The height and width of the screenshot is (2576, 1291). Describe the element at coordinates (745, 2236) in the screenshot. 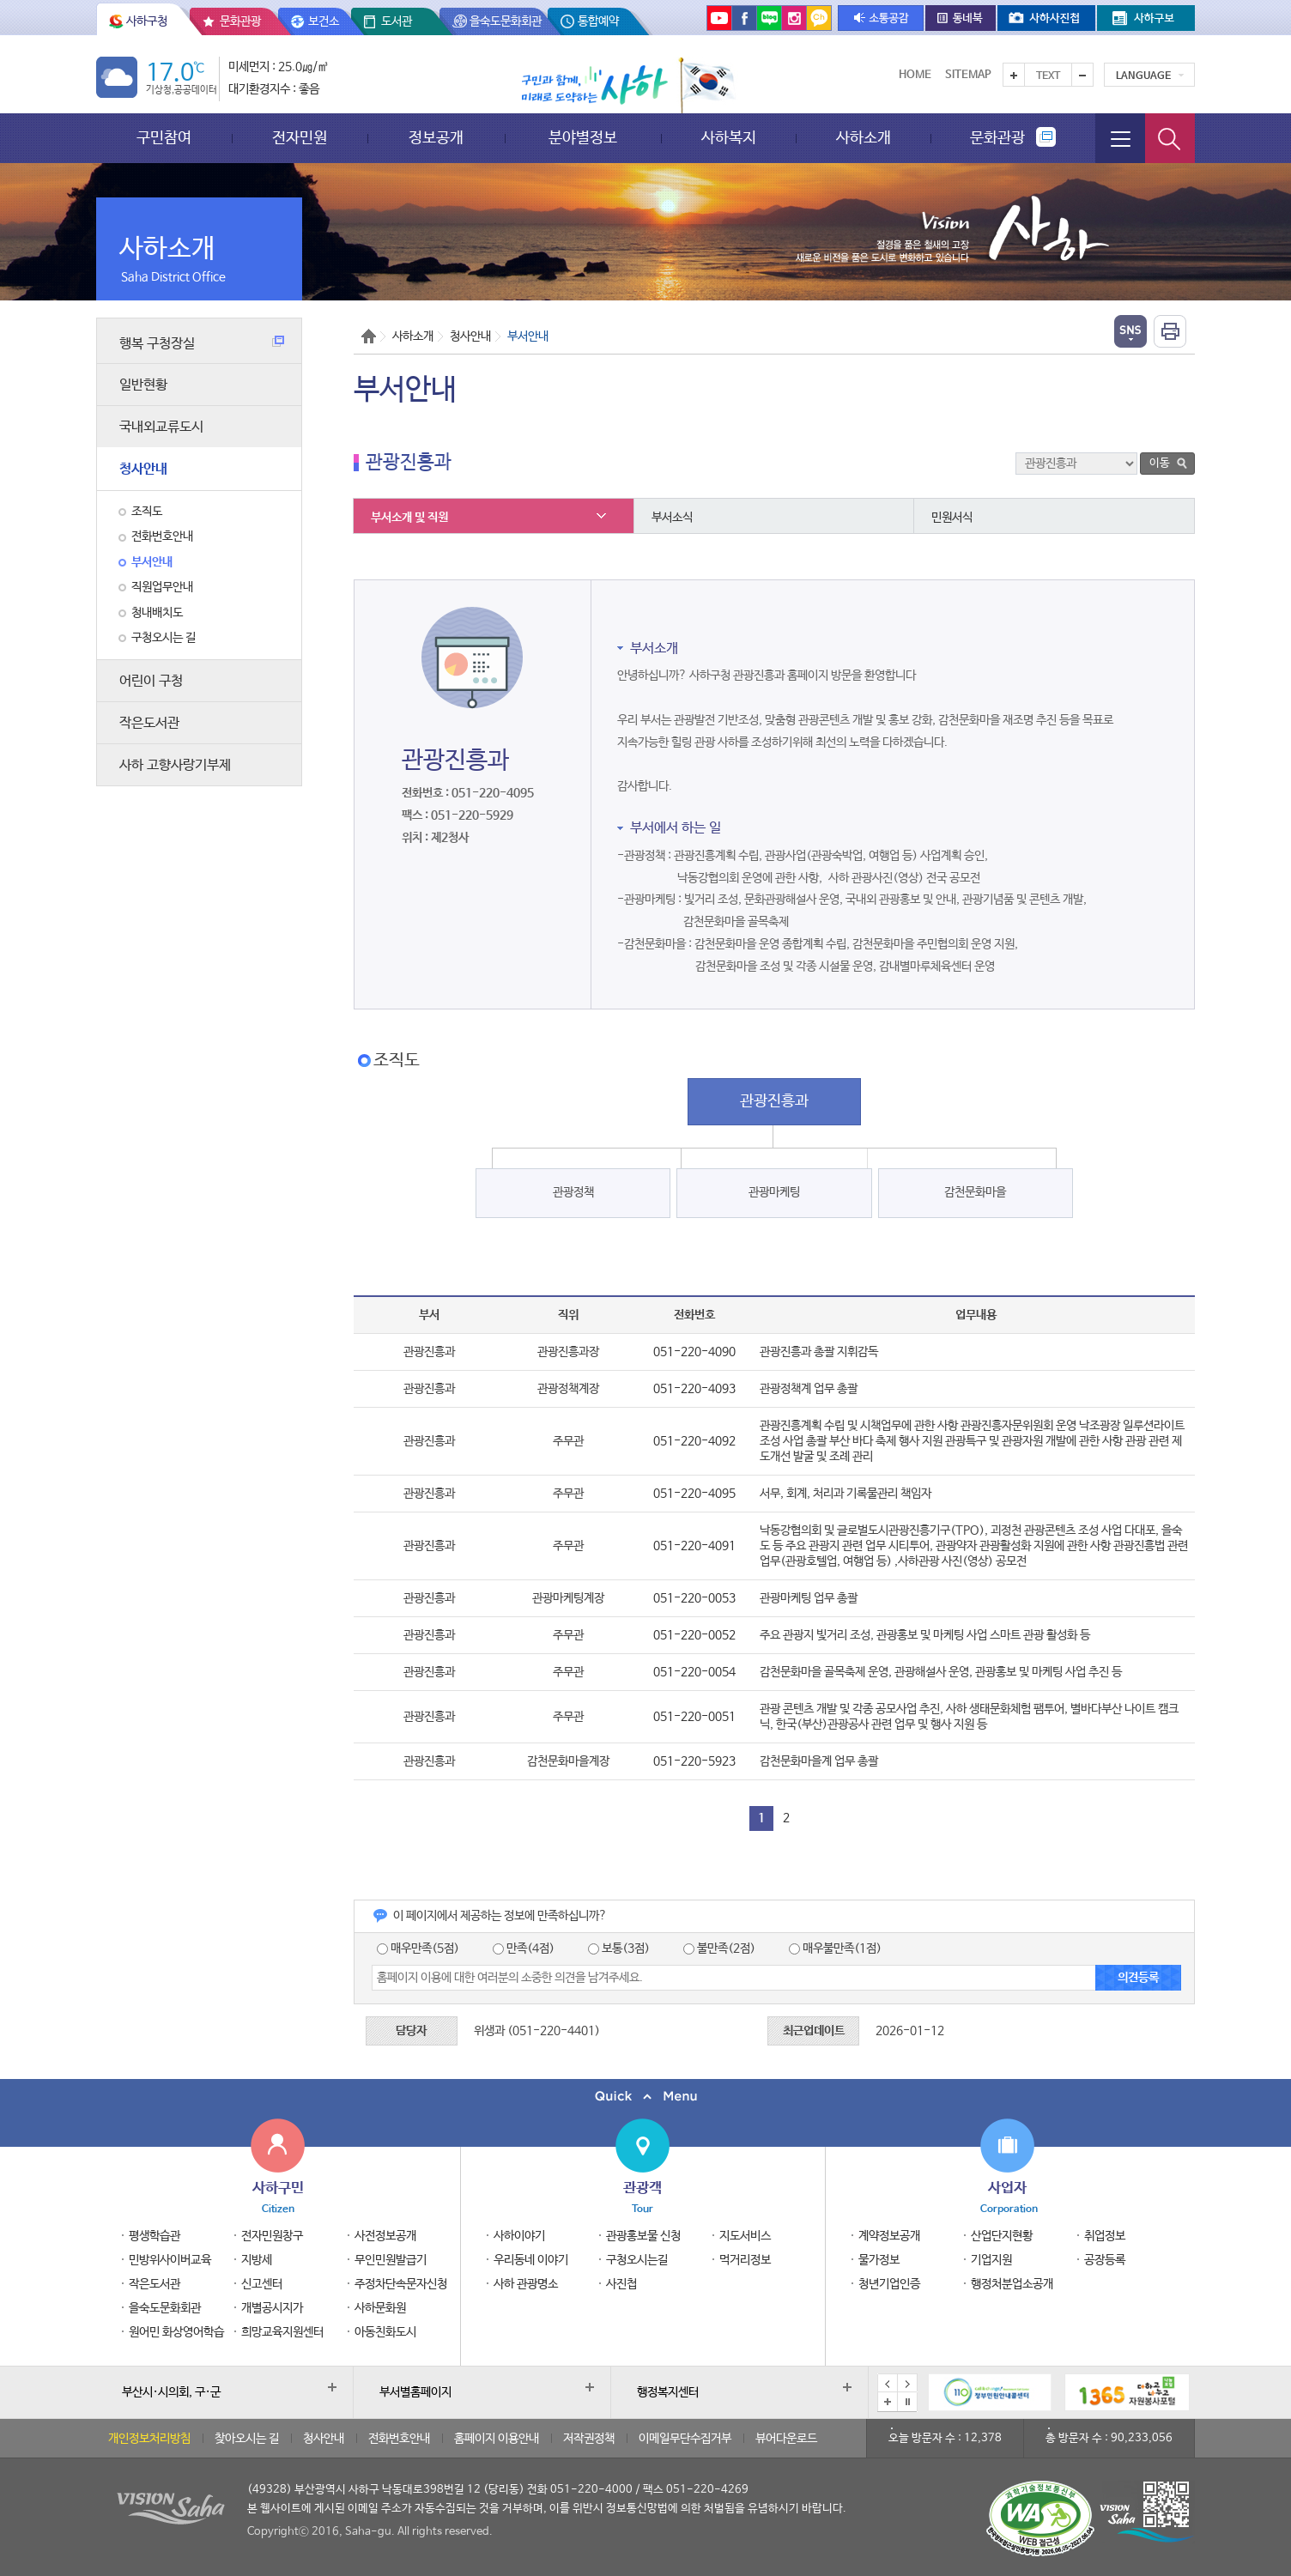

I see `지도서비스` at that location.